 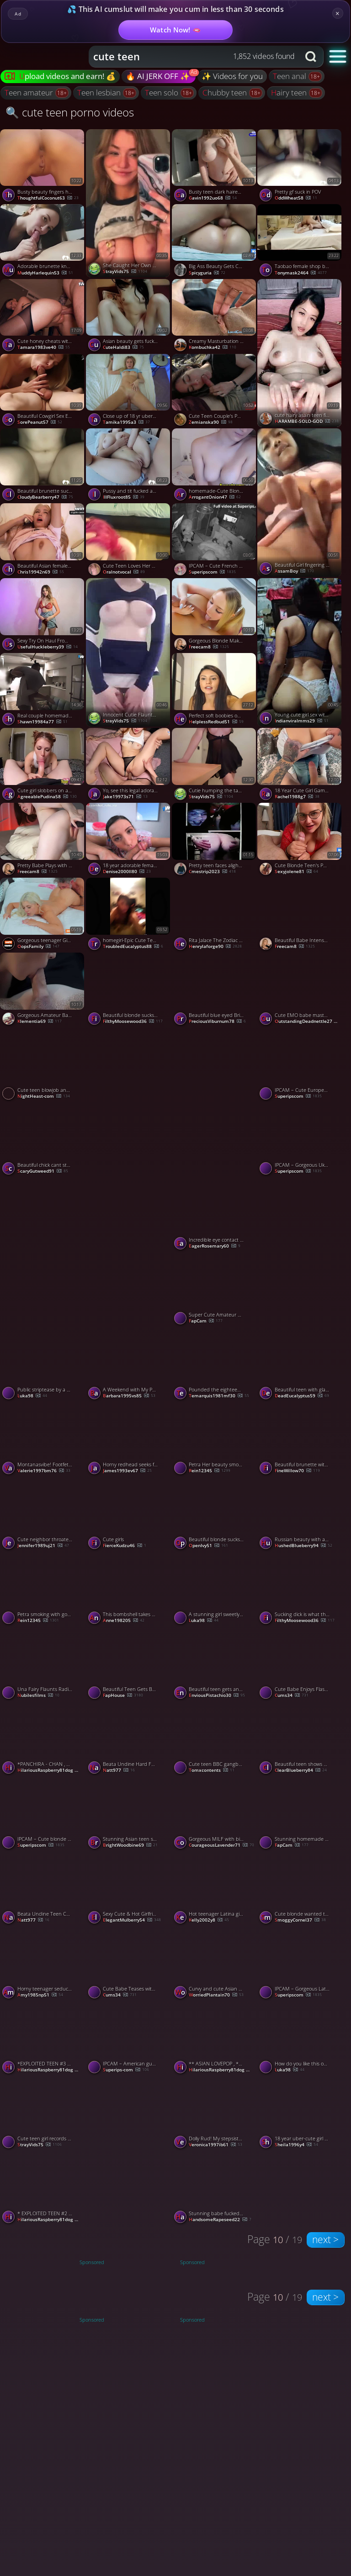 I want to click on next >, so click(x=325, y=2239).